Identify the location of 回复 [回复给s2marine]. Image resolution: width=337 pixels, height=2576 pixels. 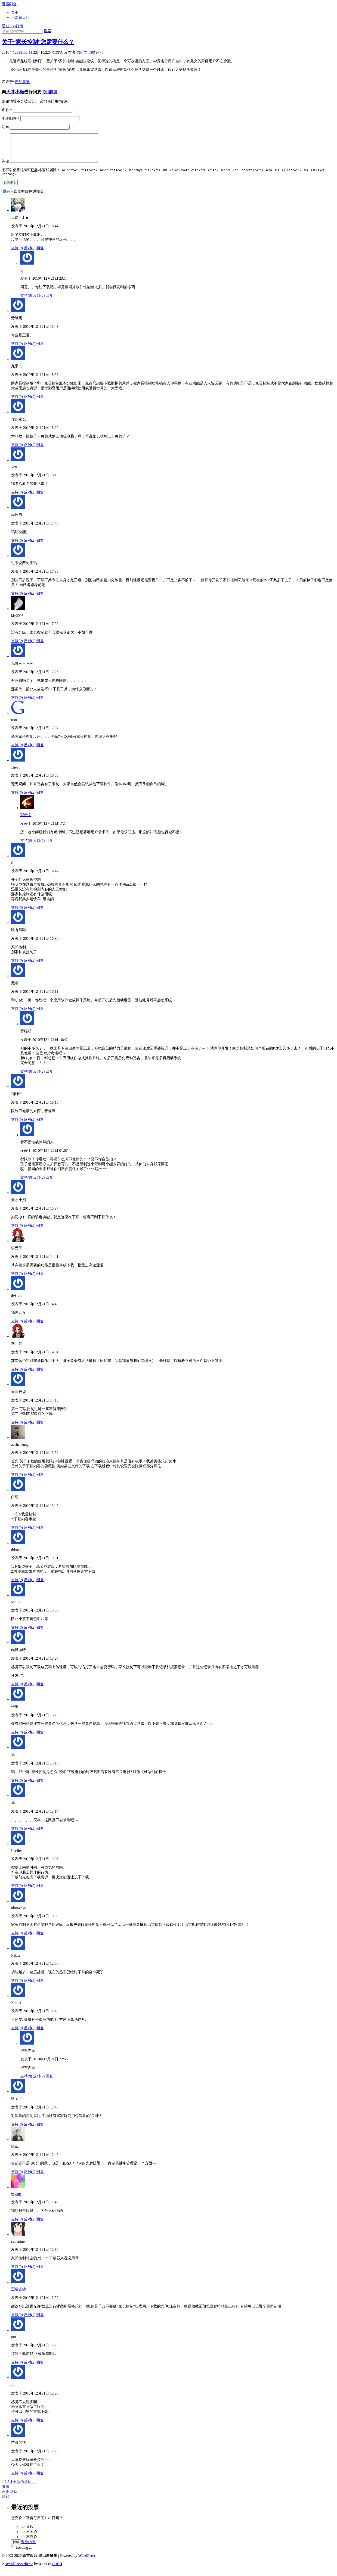
(40, 2273).